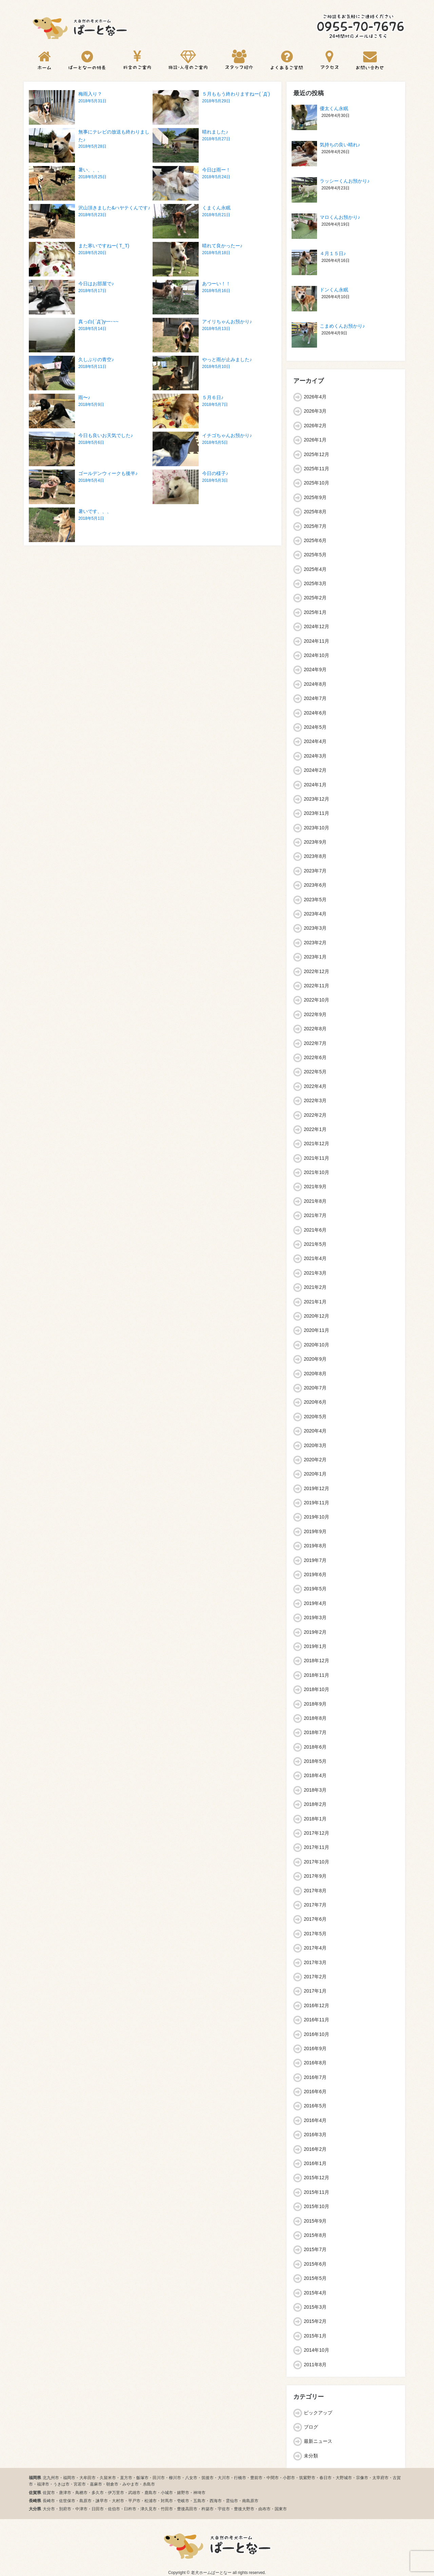 Image resolution: width=434 pixels, height=2576 pixels. I want to click on 2024年6月, so click(315, 713).